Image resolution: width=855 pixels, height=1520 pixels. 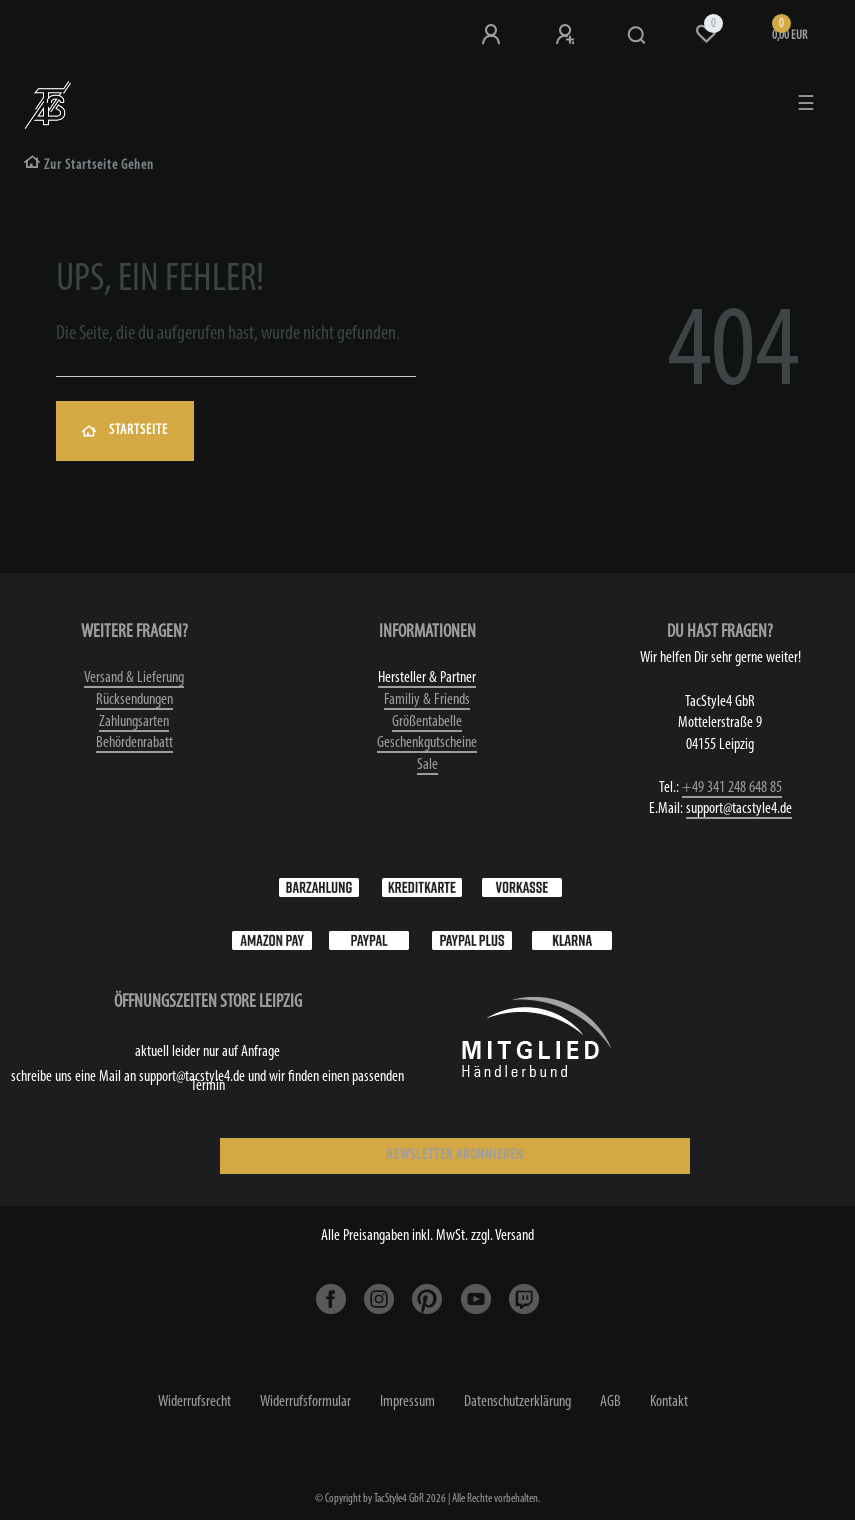 I want to click on +49 341 248 648 85, so click(x=732, y=788).